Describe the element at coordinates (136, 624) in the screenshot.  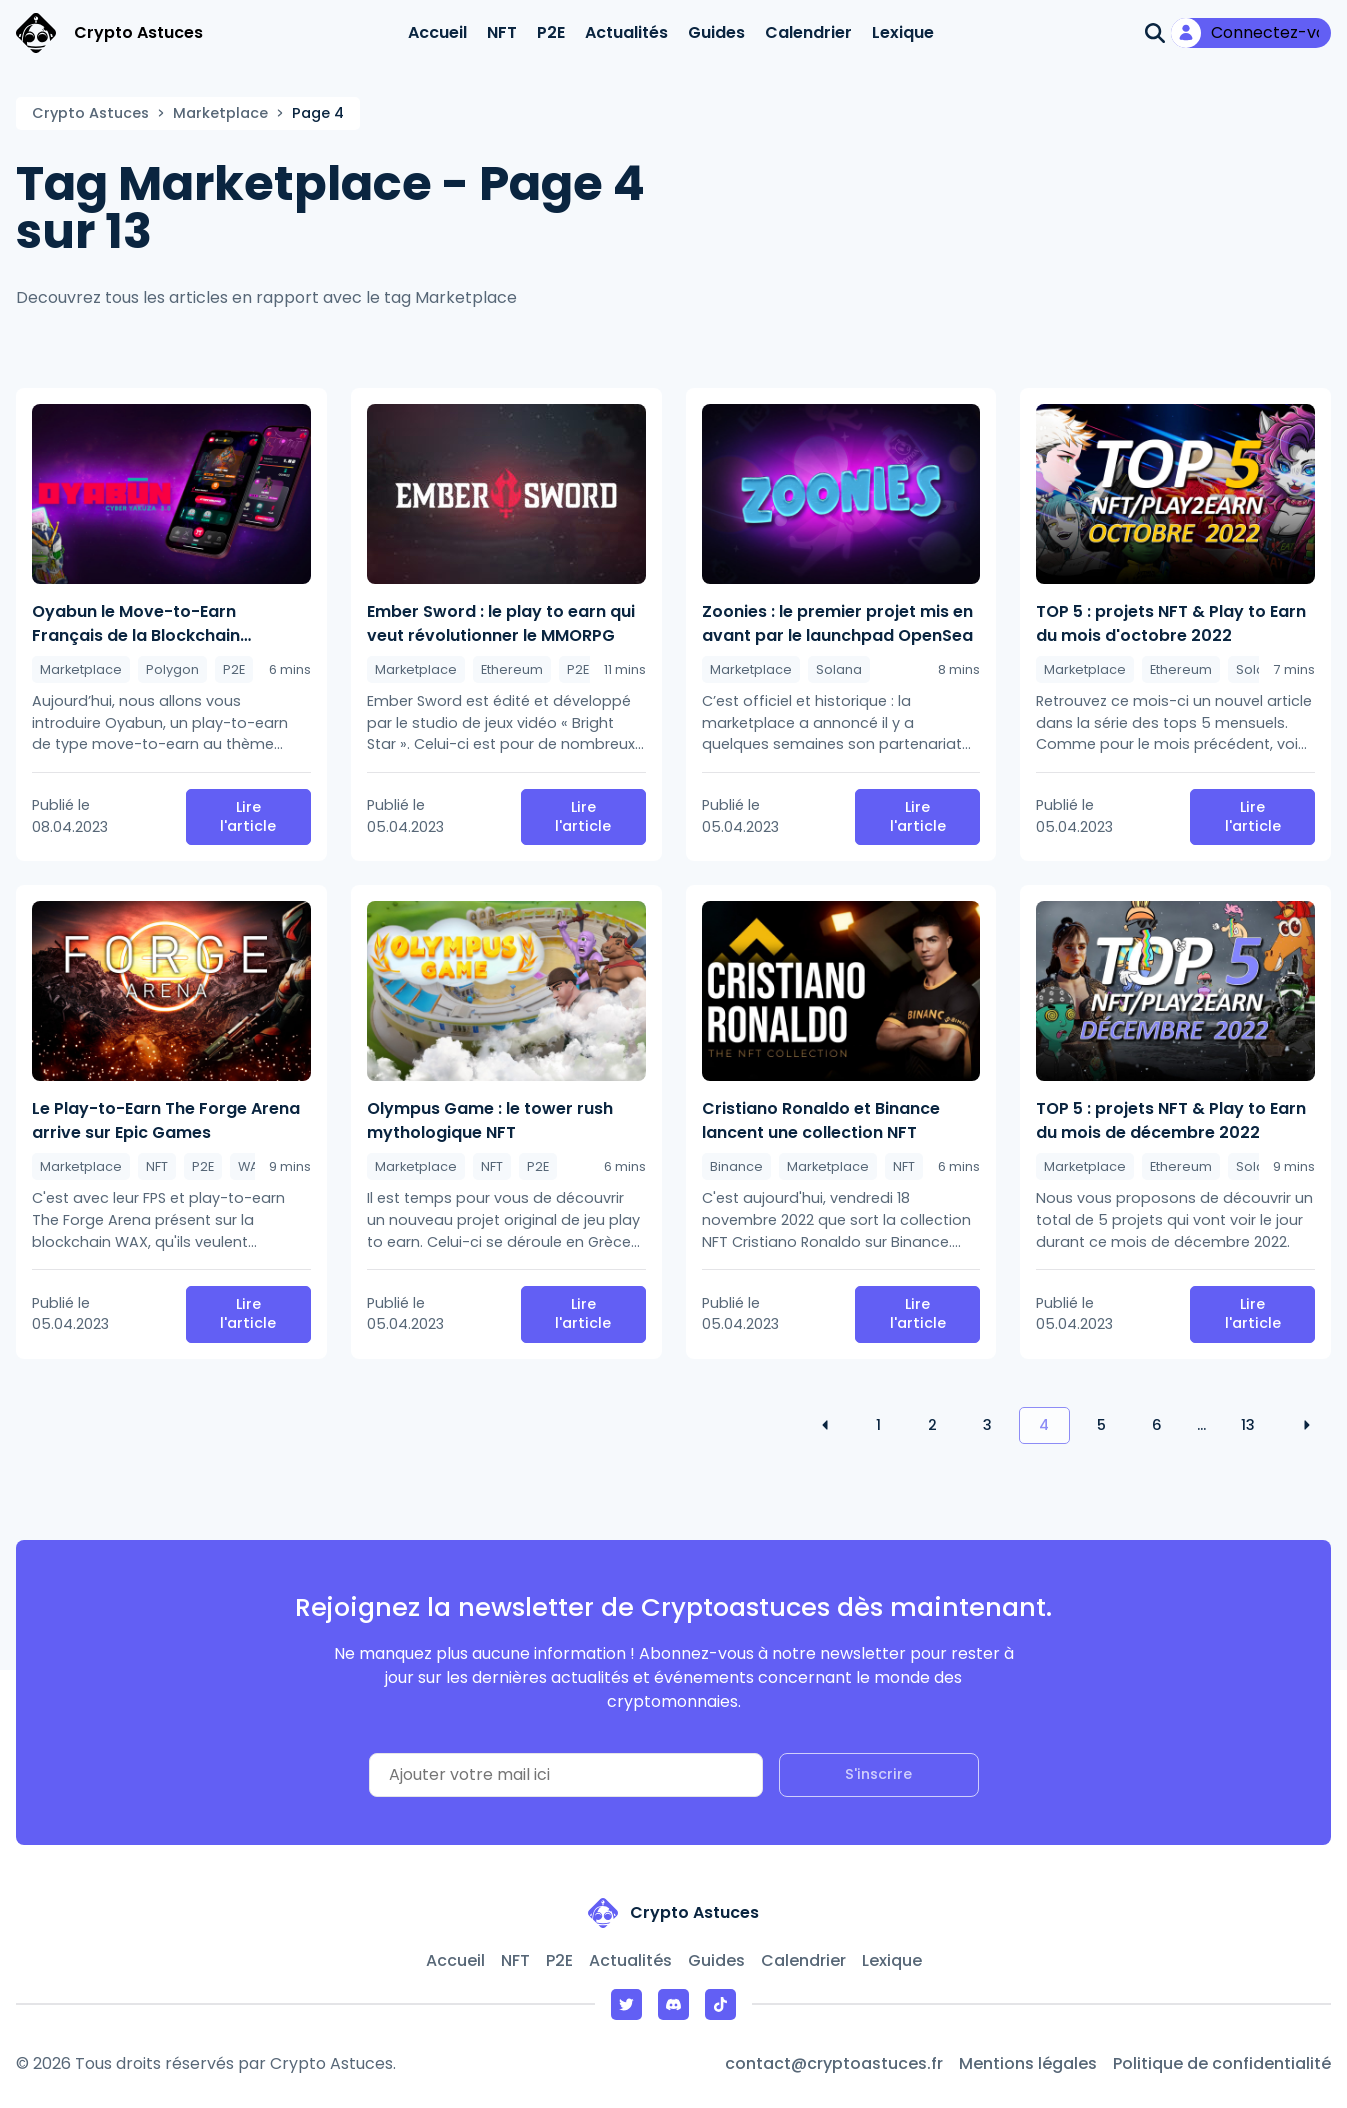
I see `Oyabun le Move-to-Earn Français de la Blockchain Polygon` at that location.